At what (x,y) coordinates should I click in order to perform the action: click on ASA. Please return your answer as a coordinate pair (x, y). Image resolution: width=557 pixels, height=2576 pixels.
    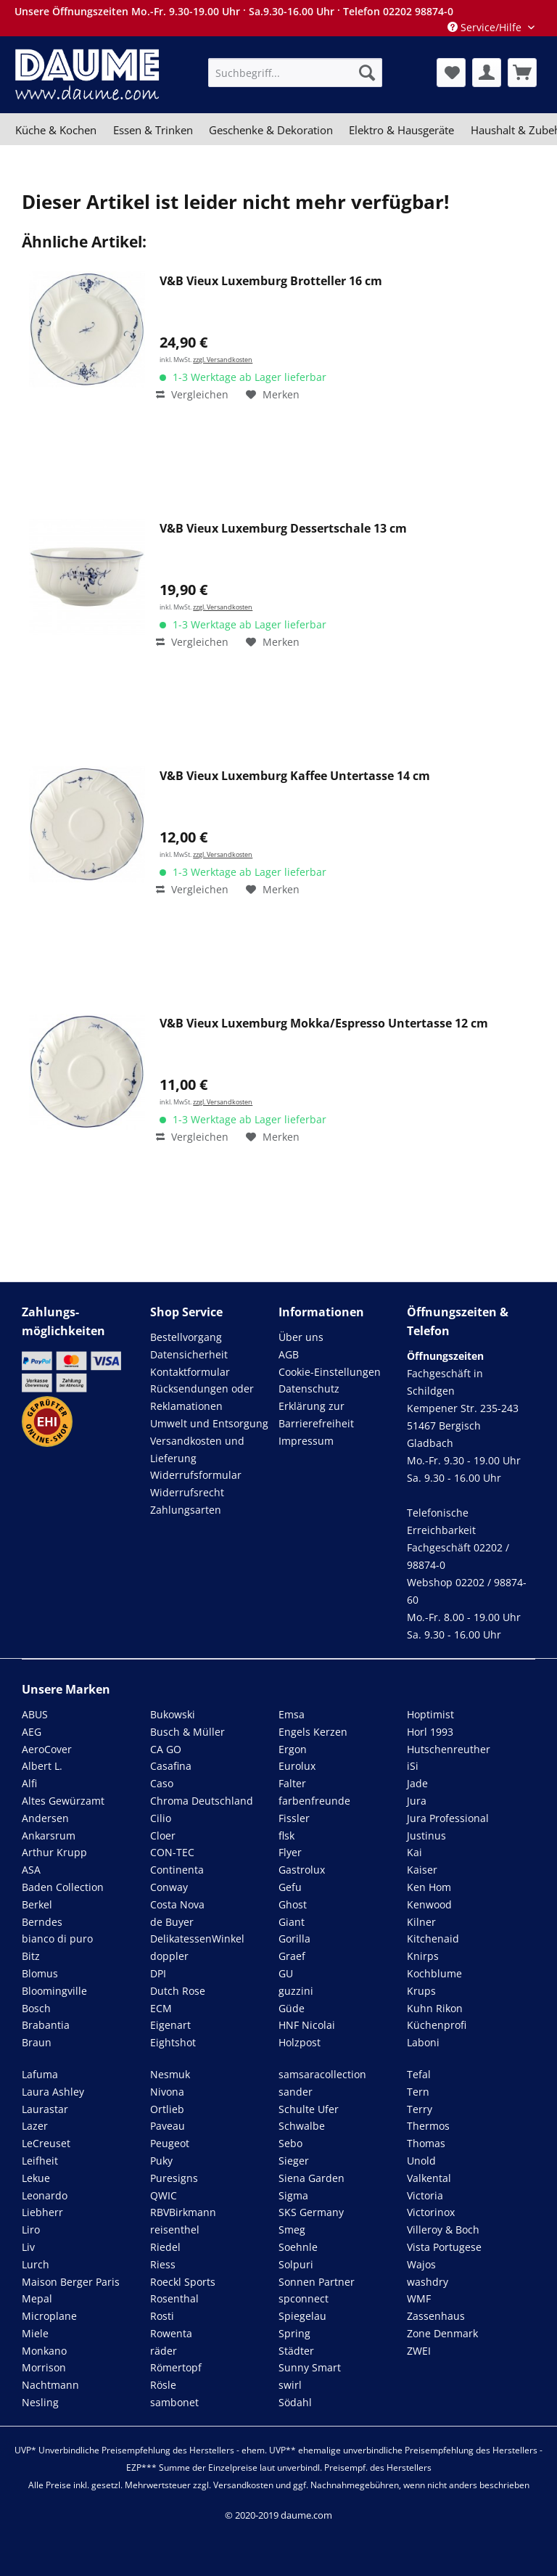
    Looking at the image, I should click on (31, 1869).